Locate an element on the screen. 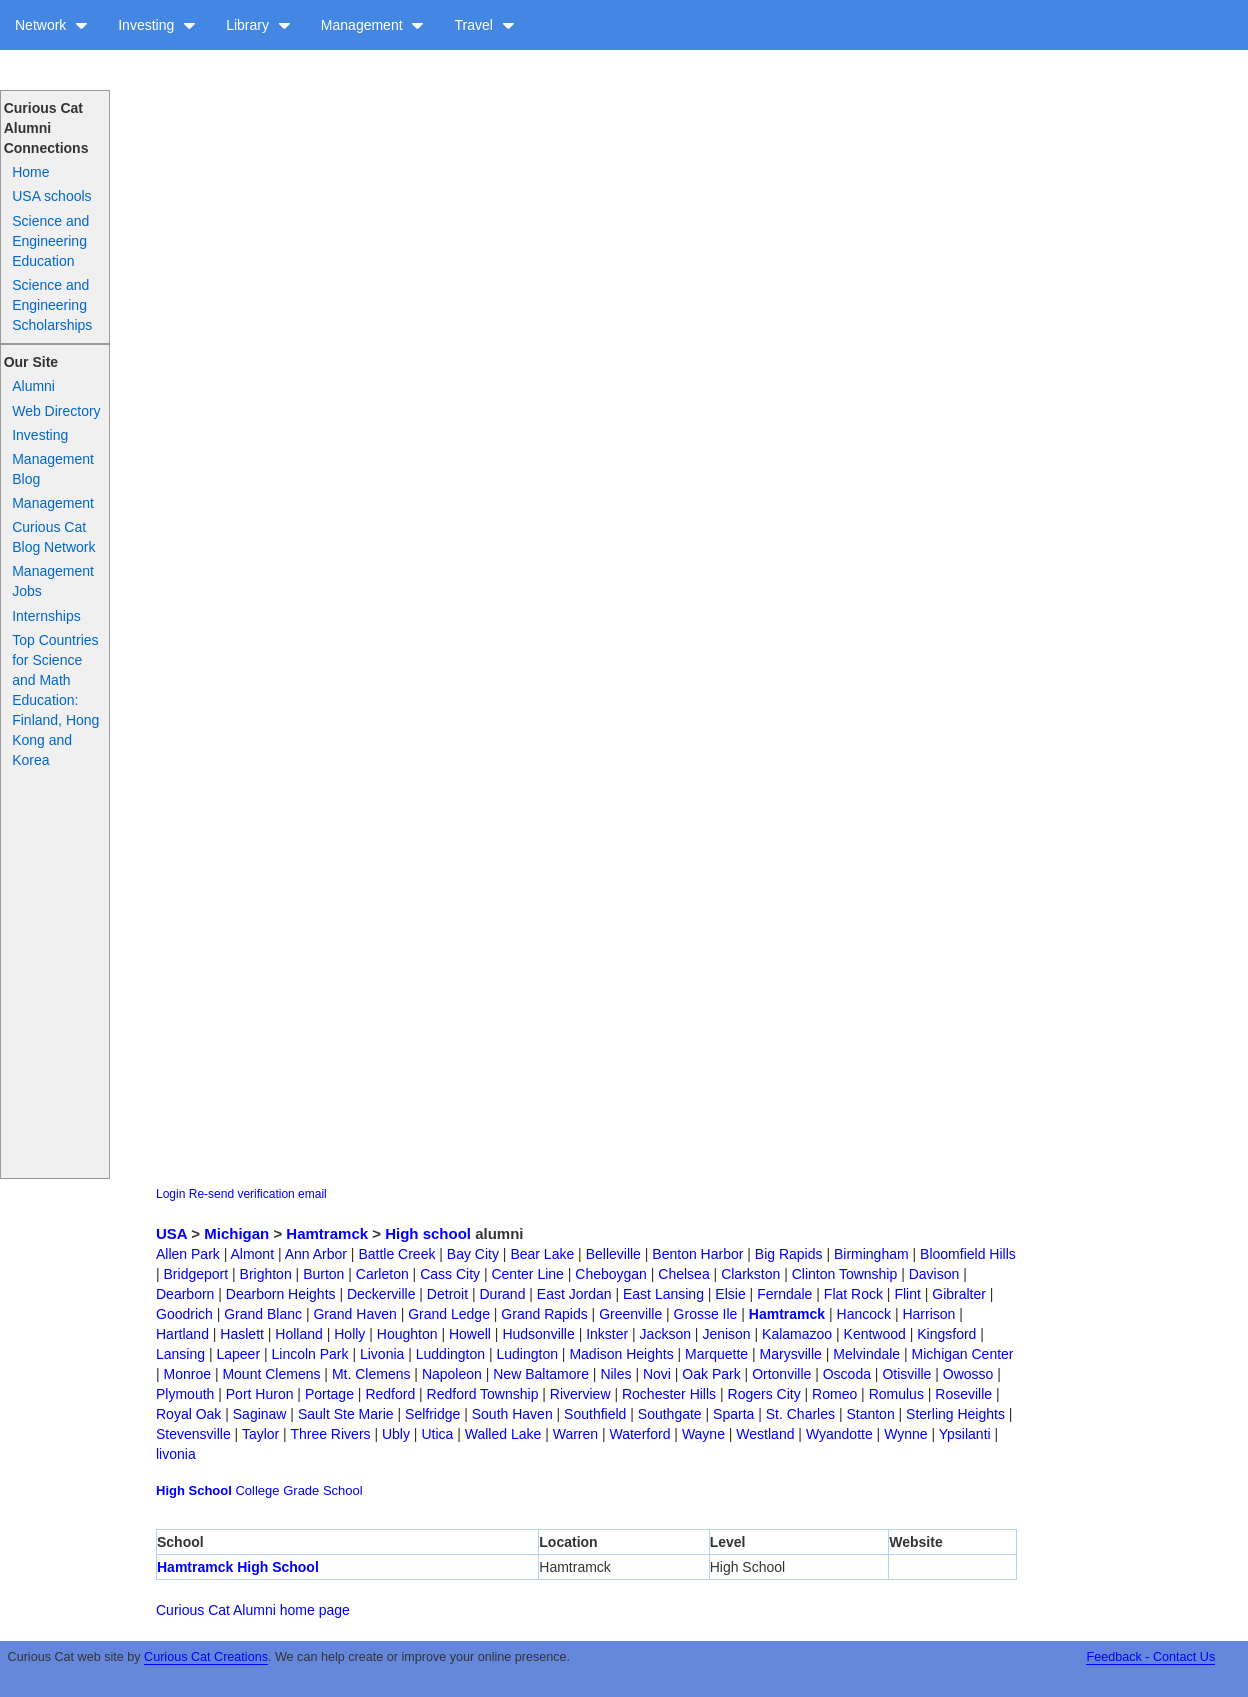 Image resolution: width=1248 pixels, height=1697 pixels. Gibralter is located at coordinates (959, 1294).